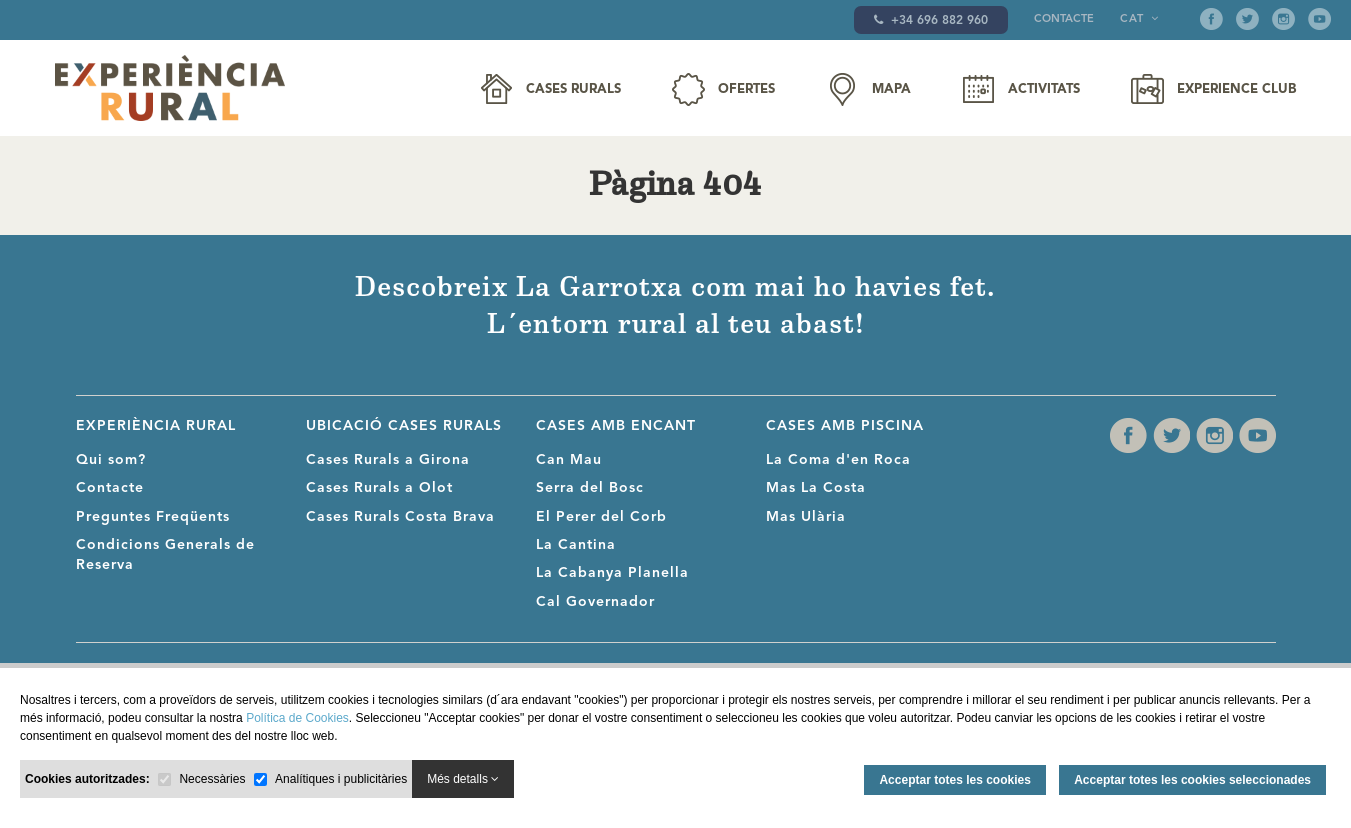  What do you see at coordinates (165, 555) in the screenshot?
I see `Condicions Generals de Reserva` at bounding box center [165, 555].